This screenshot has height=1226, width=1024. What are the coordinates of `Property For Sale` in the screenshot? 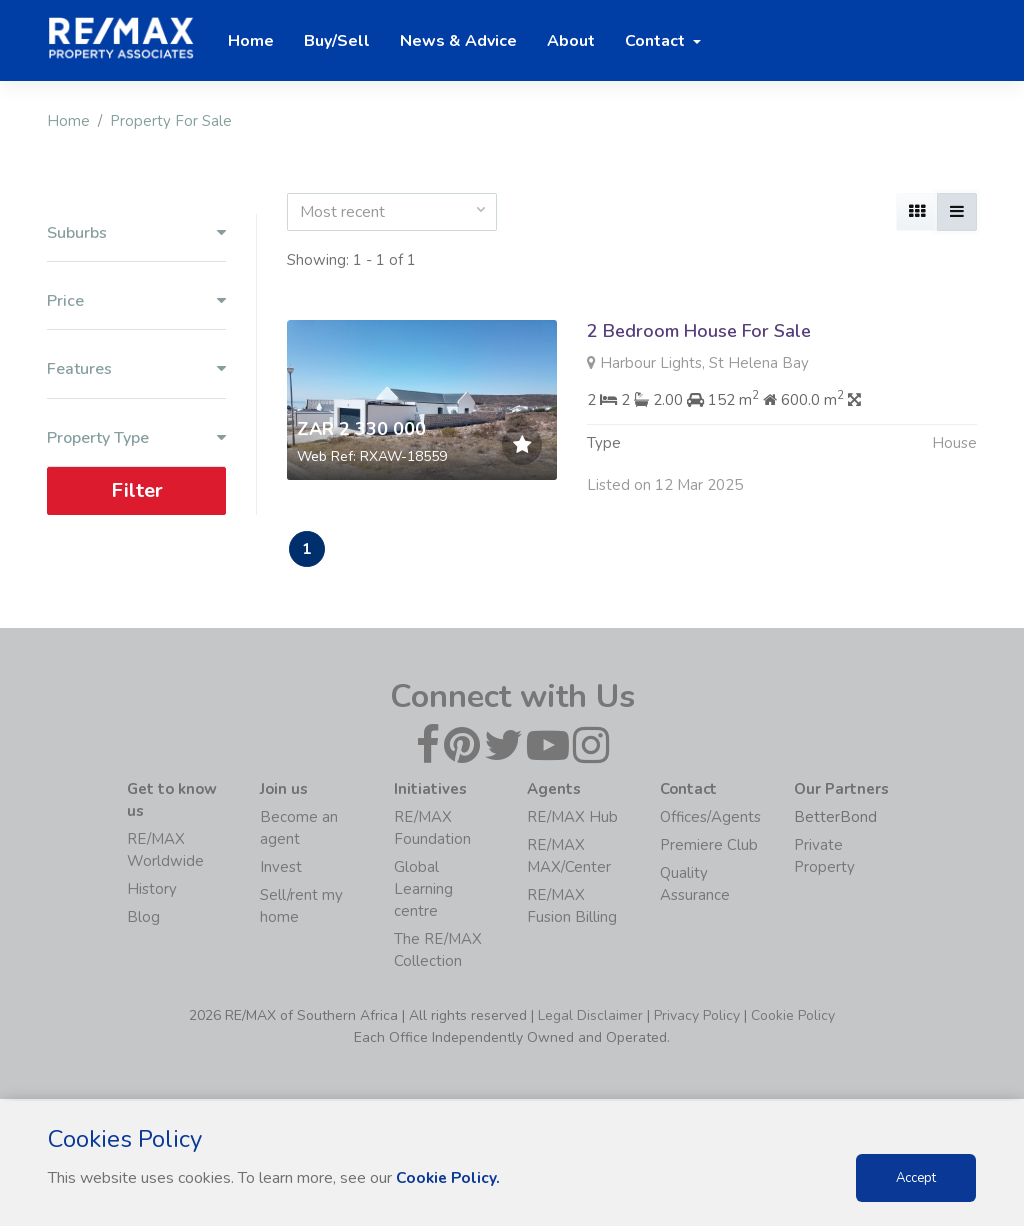 It's located at (171, 121).